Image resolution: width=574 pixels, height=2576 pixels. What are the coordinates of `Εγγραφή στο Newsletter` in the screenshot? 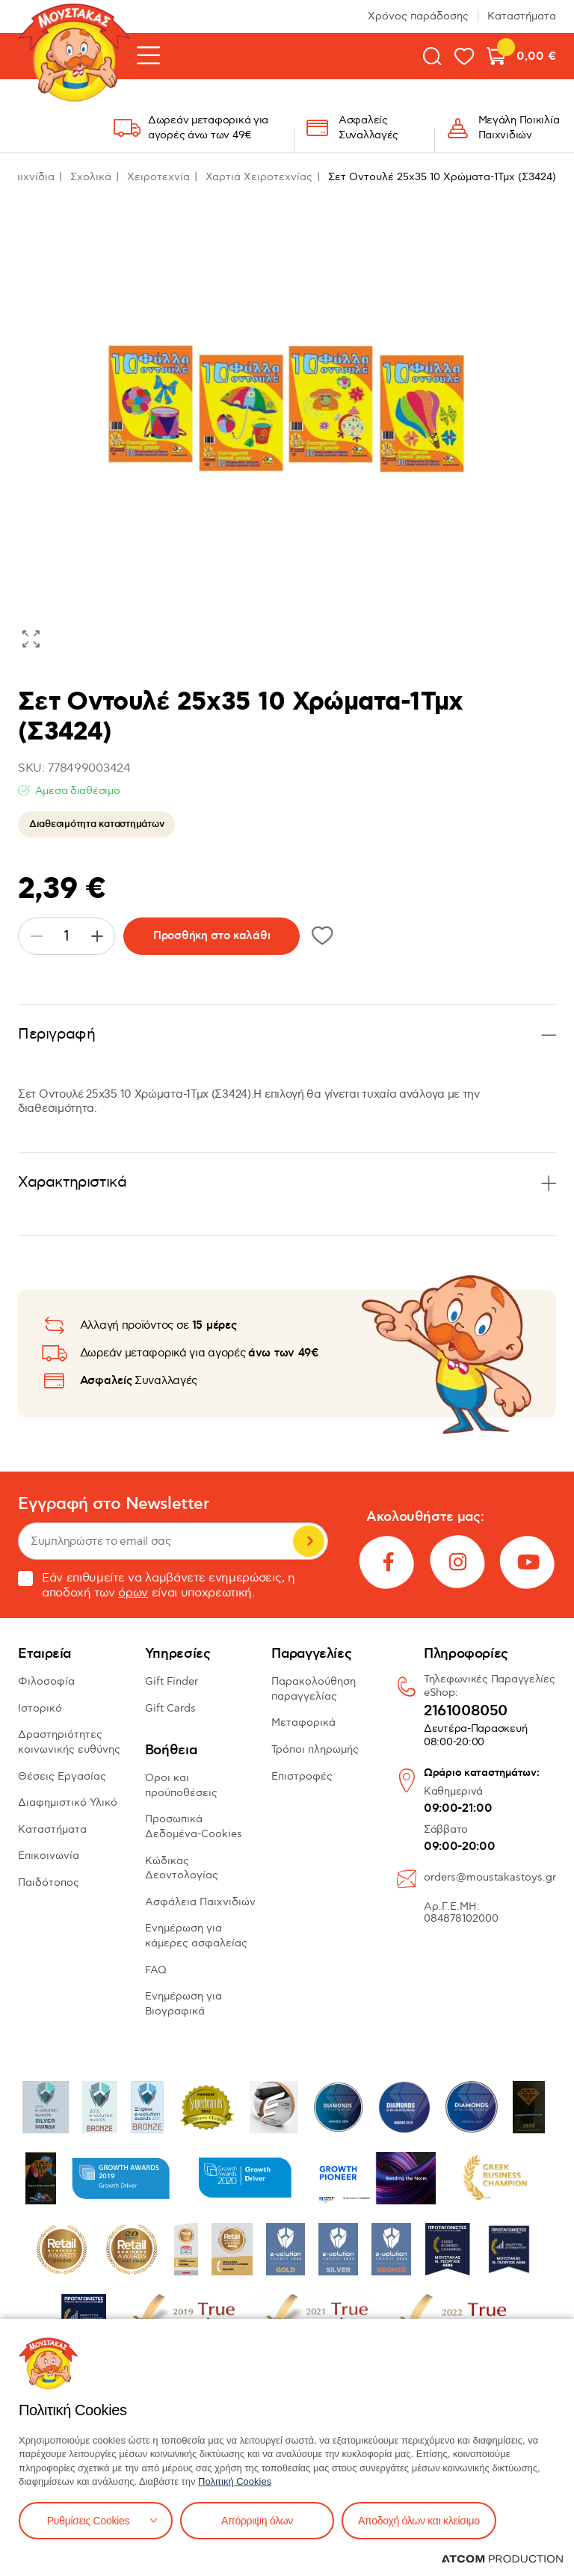 It's located at (113, 1504).